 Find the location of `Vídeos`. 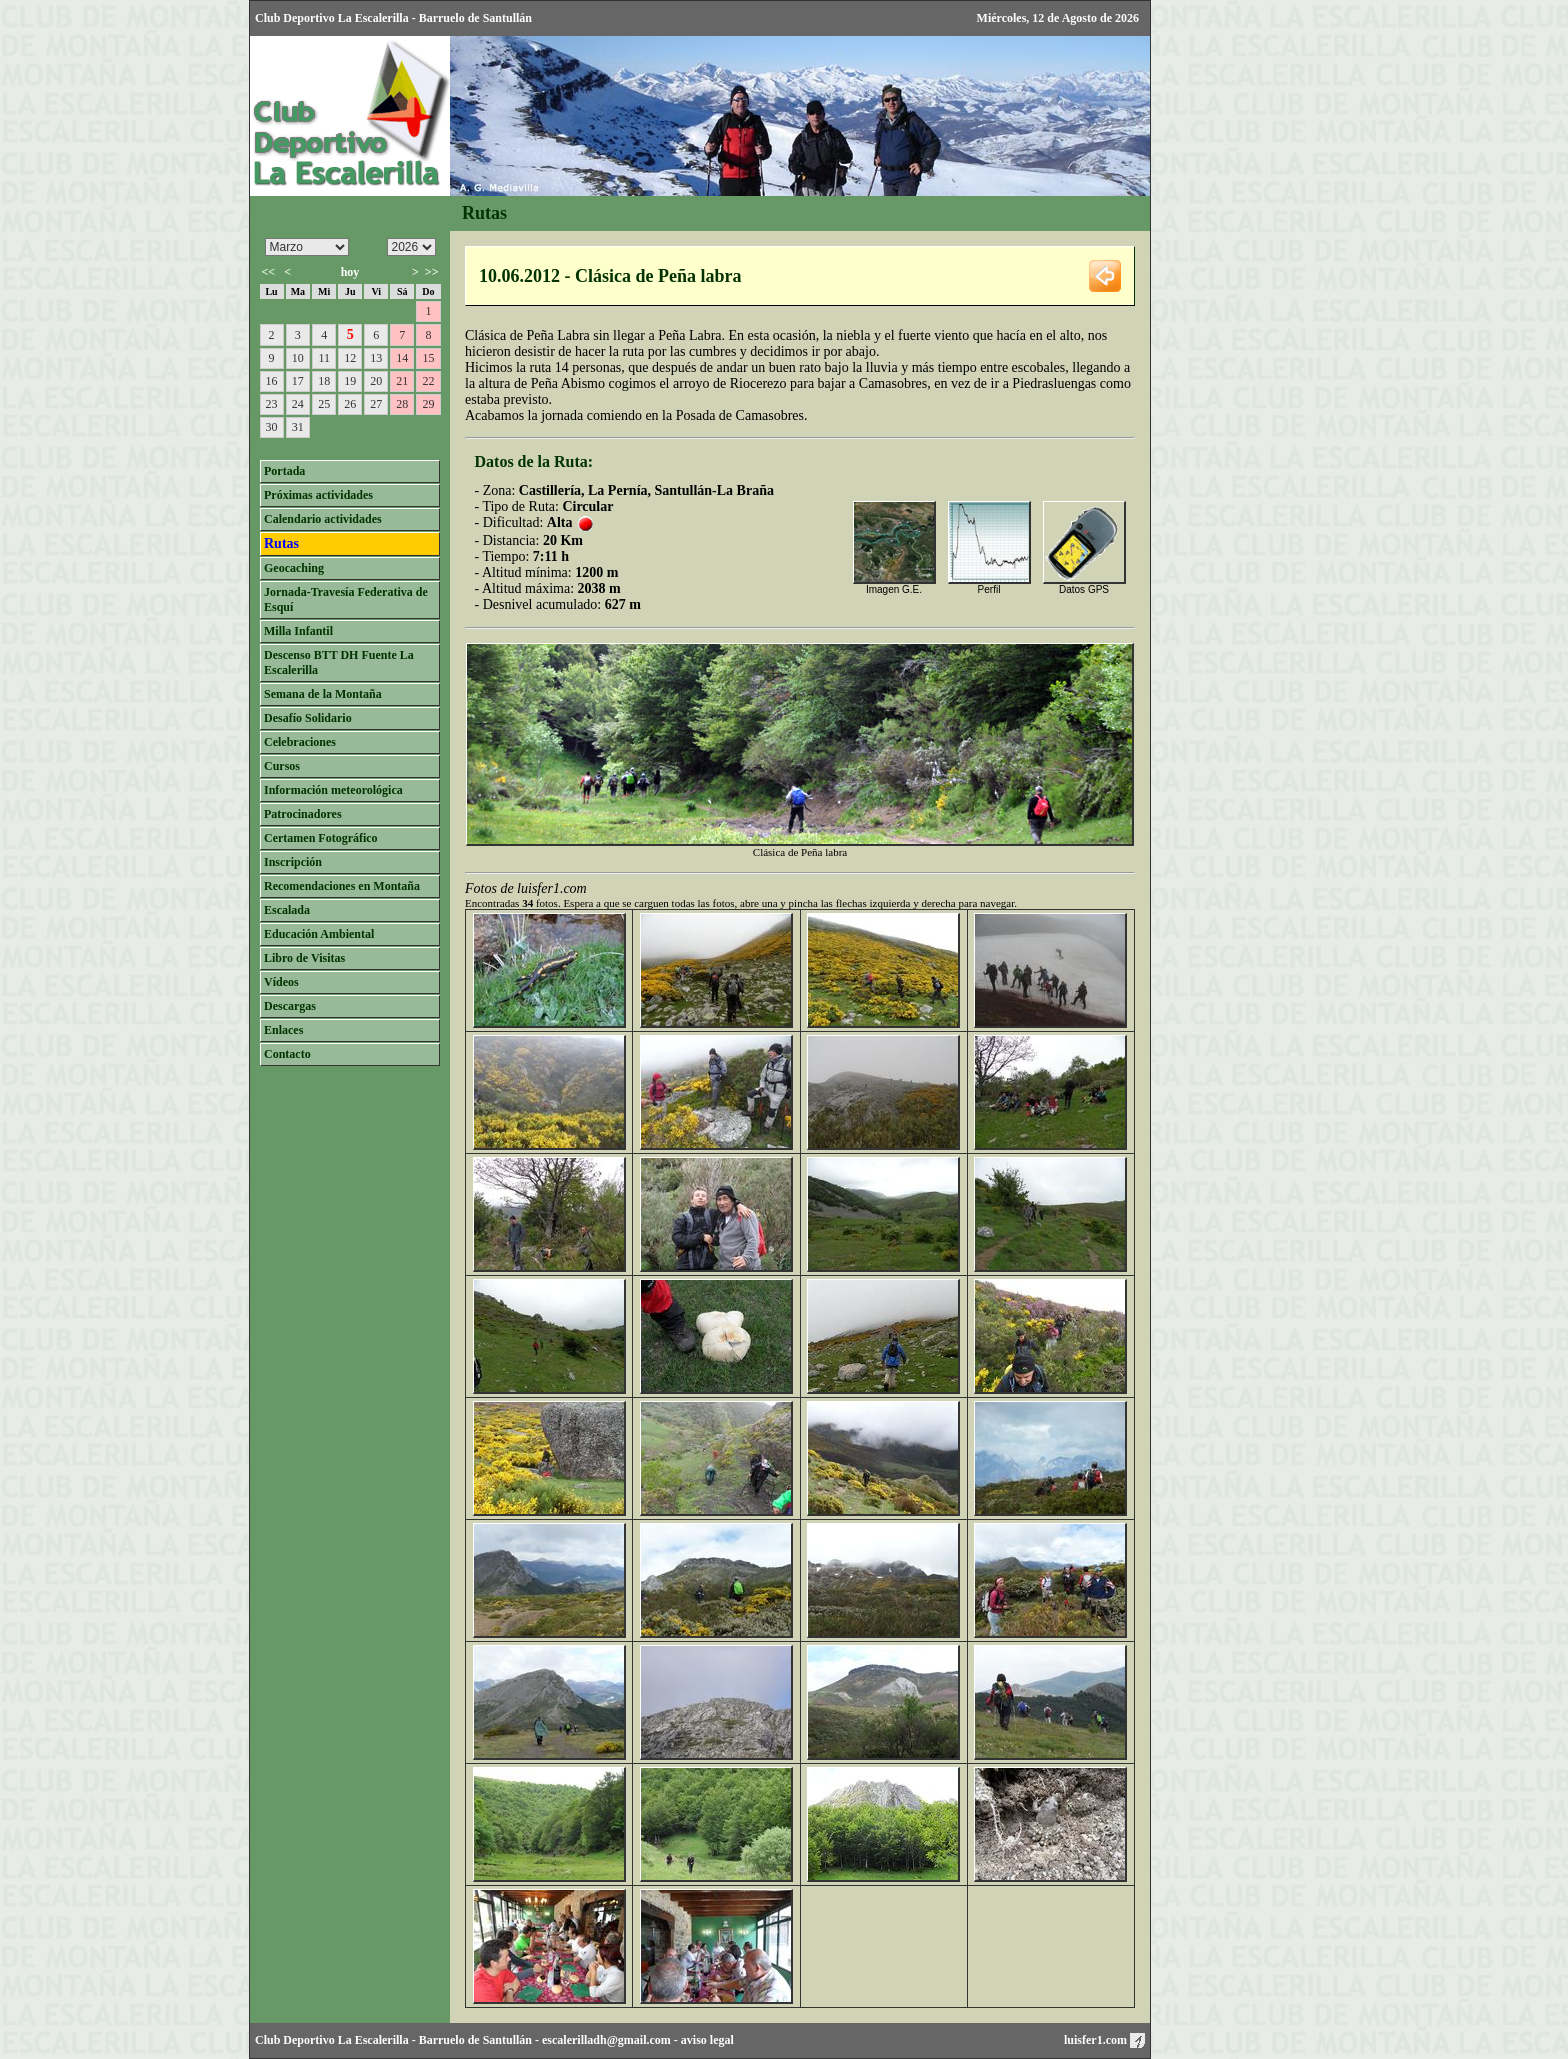

Vídeos is located at coordinates (281, 982).